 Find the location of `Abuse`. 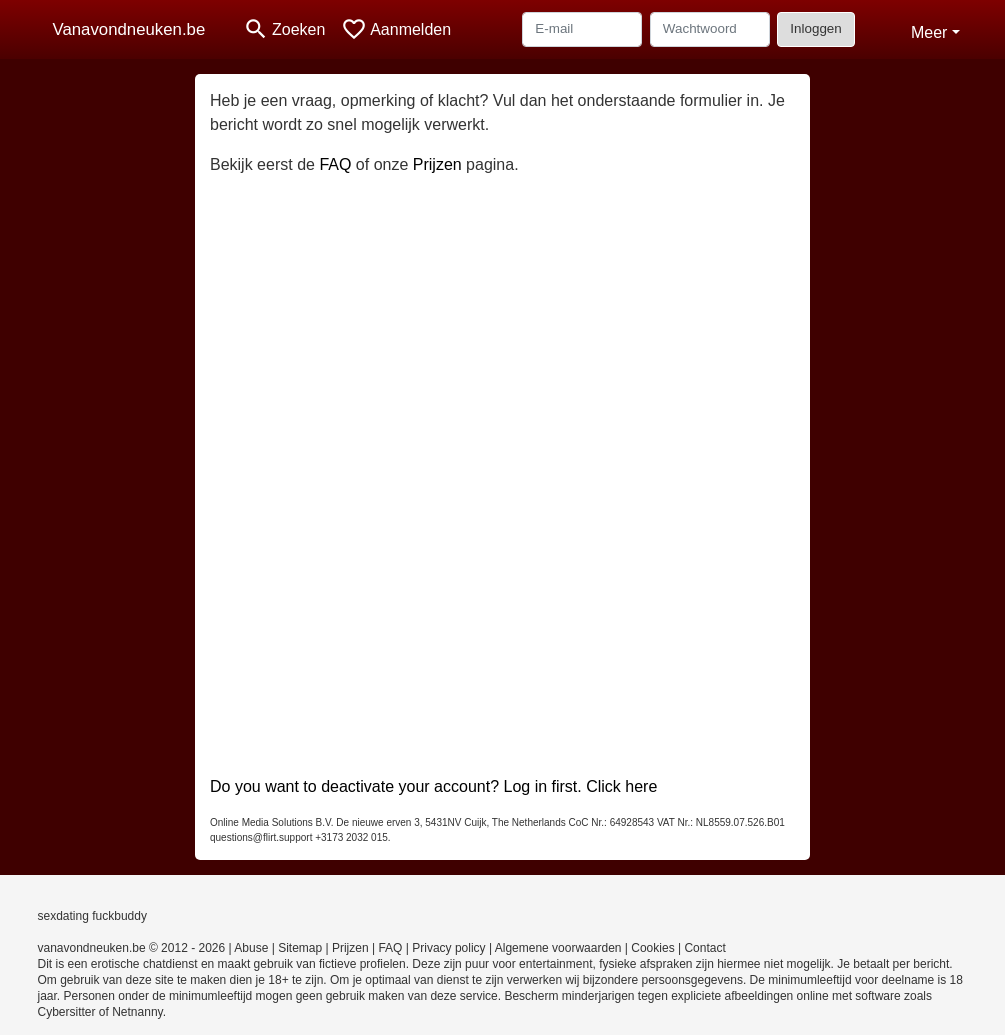

Abuse is located at coordinates (251, 948).